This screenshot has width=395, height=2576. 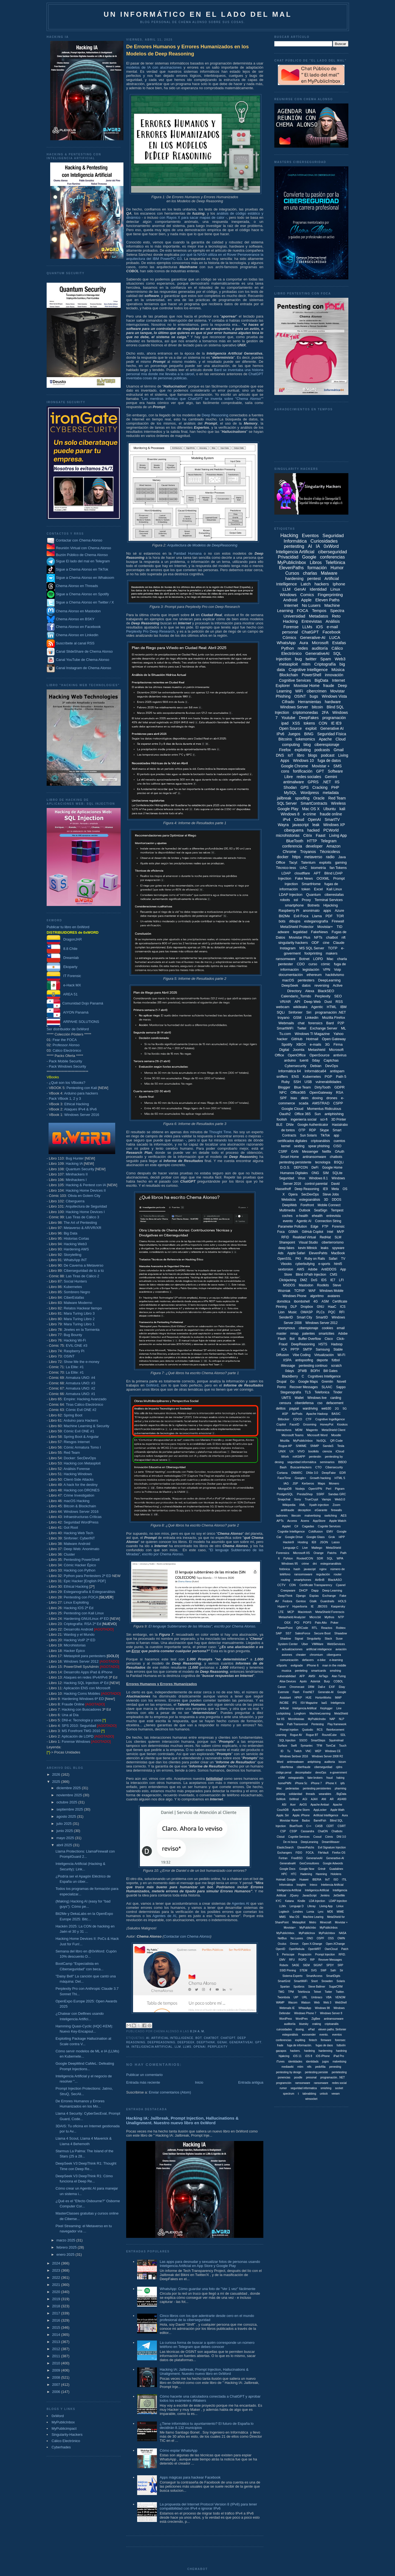 I want to click on CTF, so click(x=309, y=1419).